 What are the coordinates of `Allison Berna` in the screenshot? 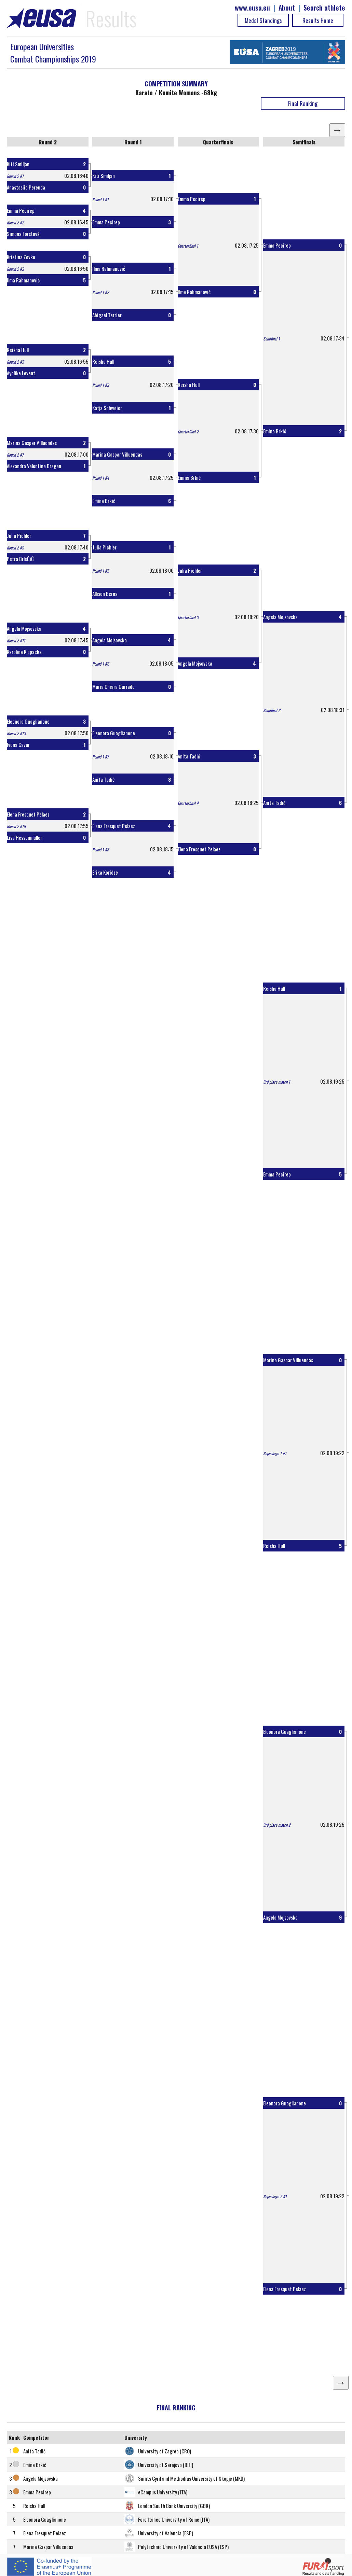 It's located at (105, 593).